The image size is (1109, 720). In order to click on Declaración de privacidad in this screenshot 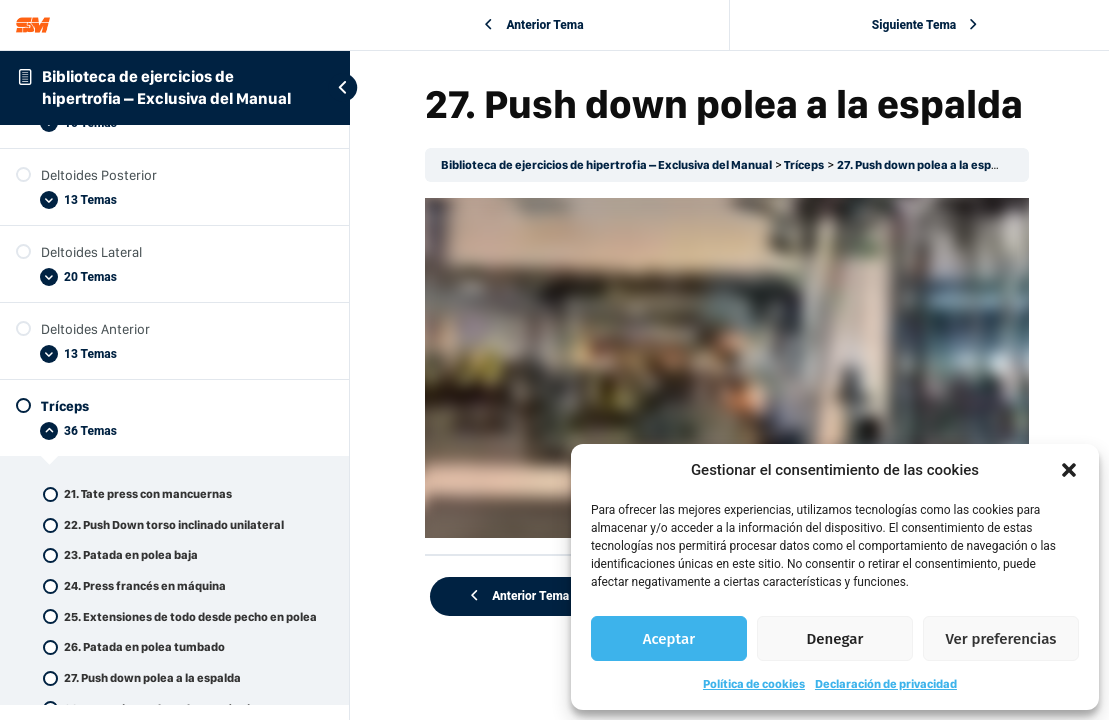, I will do `click(886, 684)`.